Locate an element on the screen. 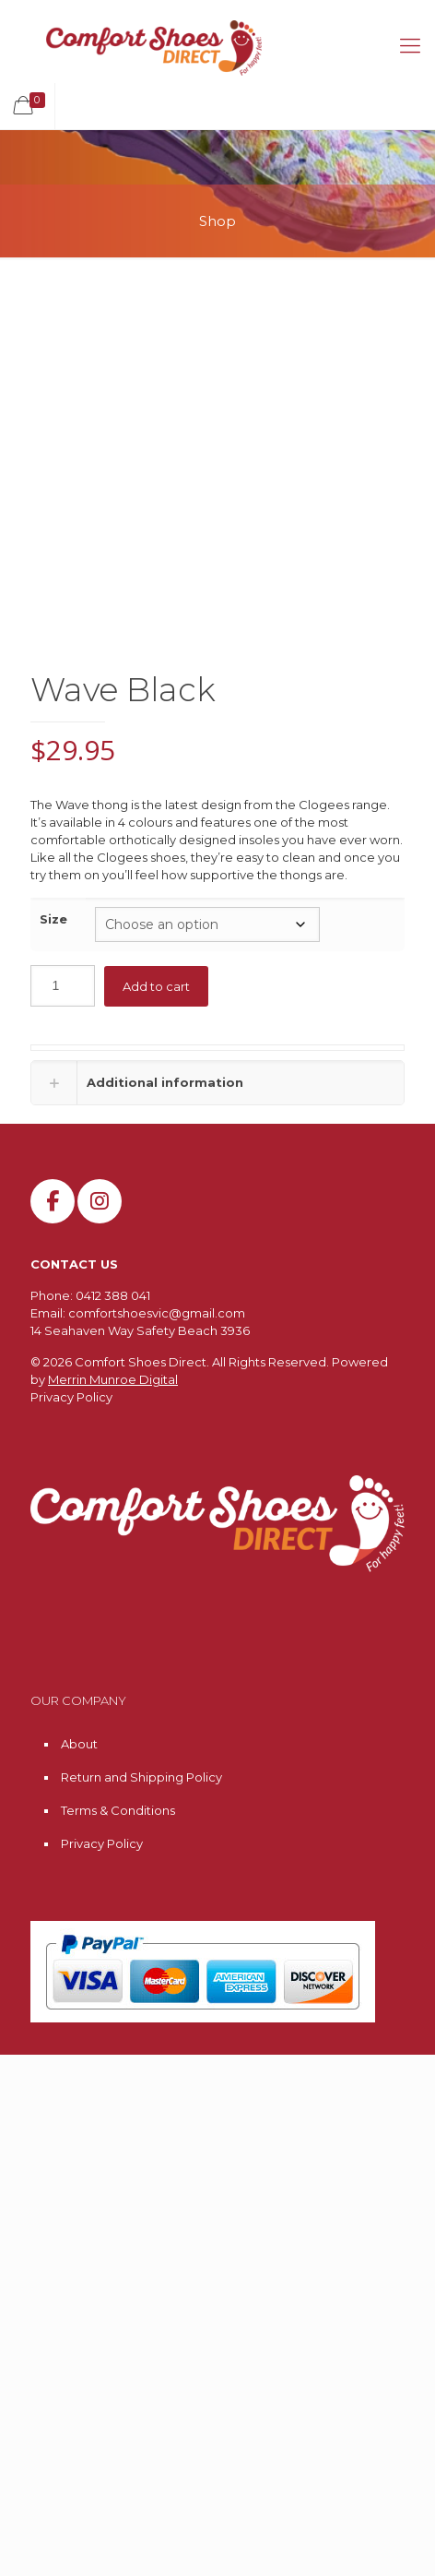 The width and height of the screenshot is (435, 2576). Return and Shipping Policy is located at coordinates (141, 1777).